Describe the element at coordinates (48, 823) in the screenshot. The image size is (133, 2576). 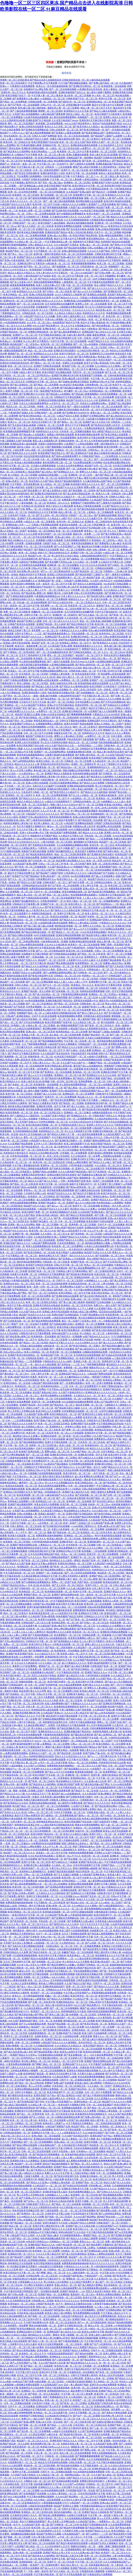
I see `美日韩人妻精品一区二区三区` at that location.